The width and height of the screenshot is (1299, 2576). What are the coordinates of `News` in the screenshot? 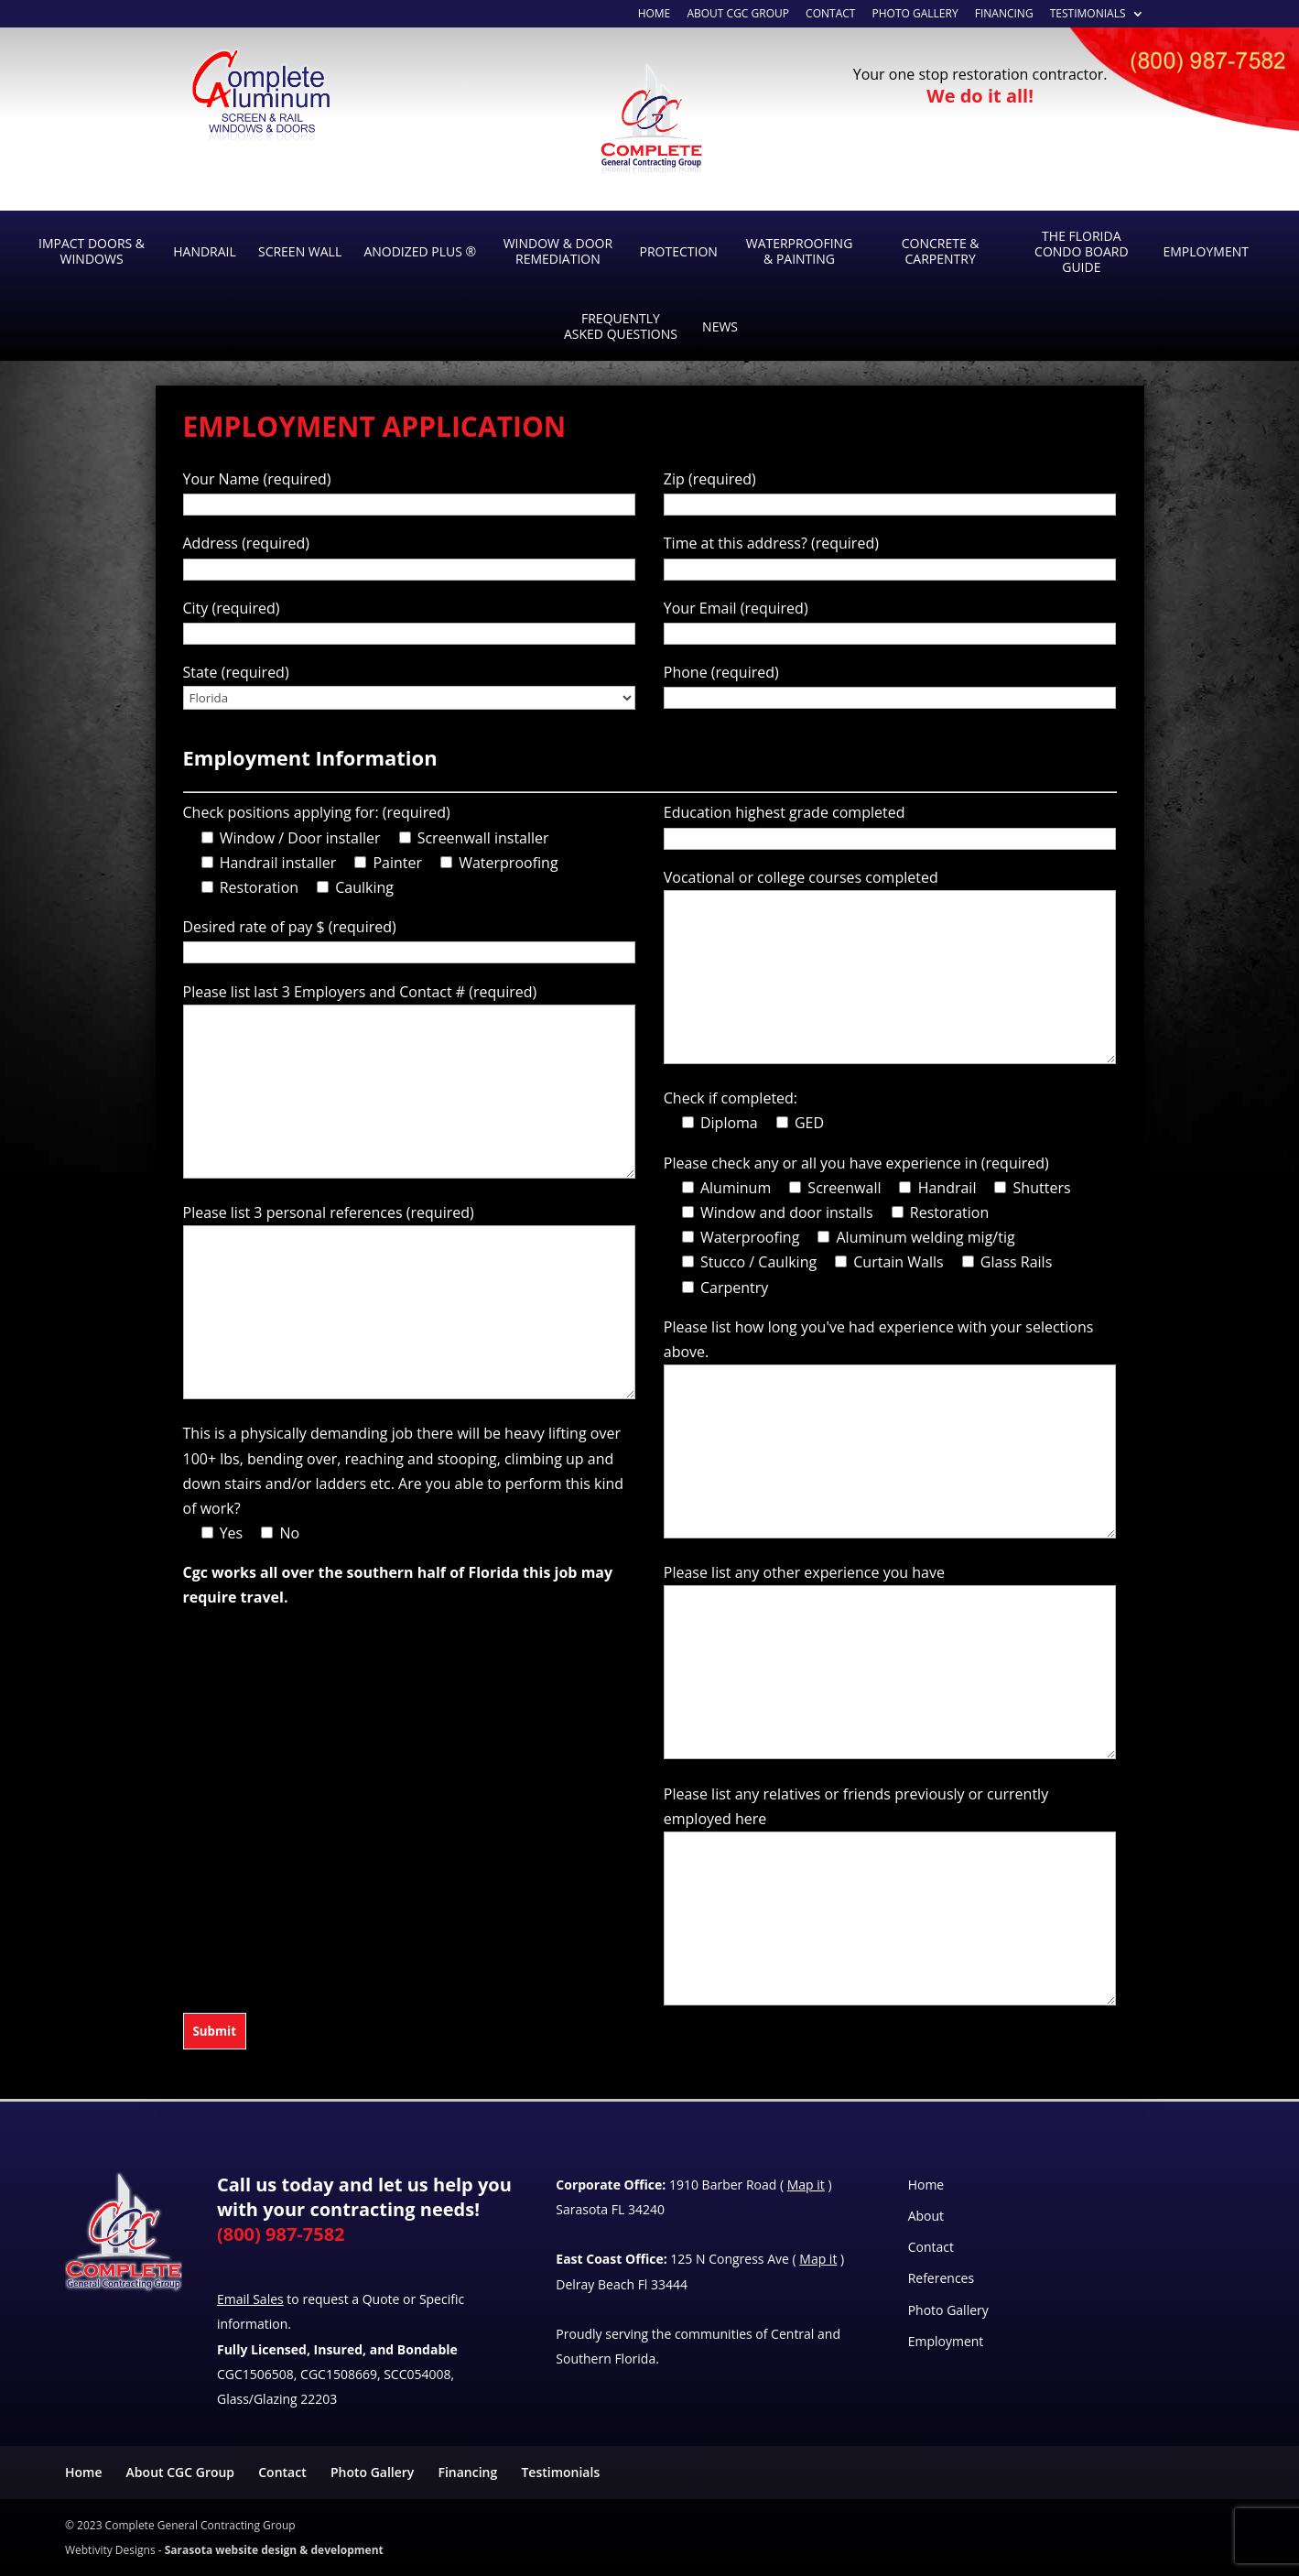 It's located at (720, 326).